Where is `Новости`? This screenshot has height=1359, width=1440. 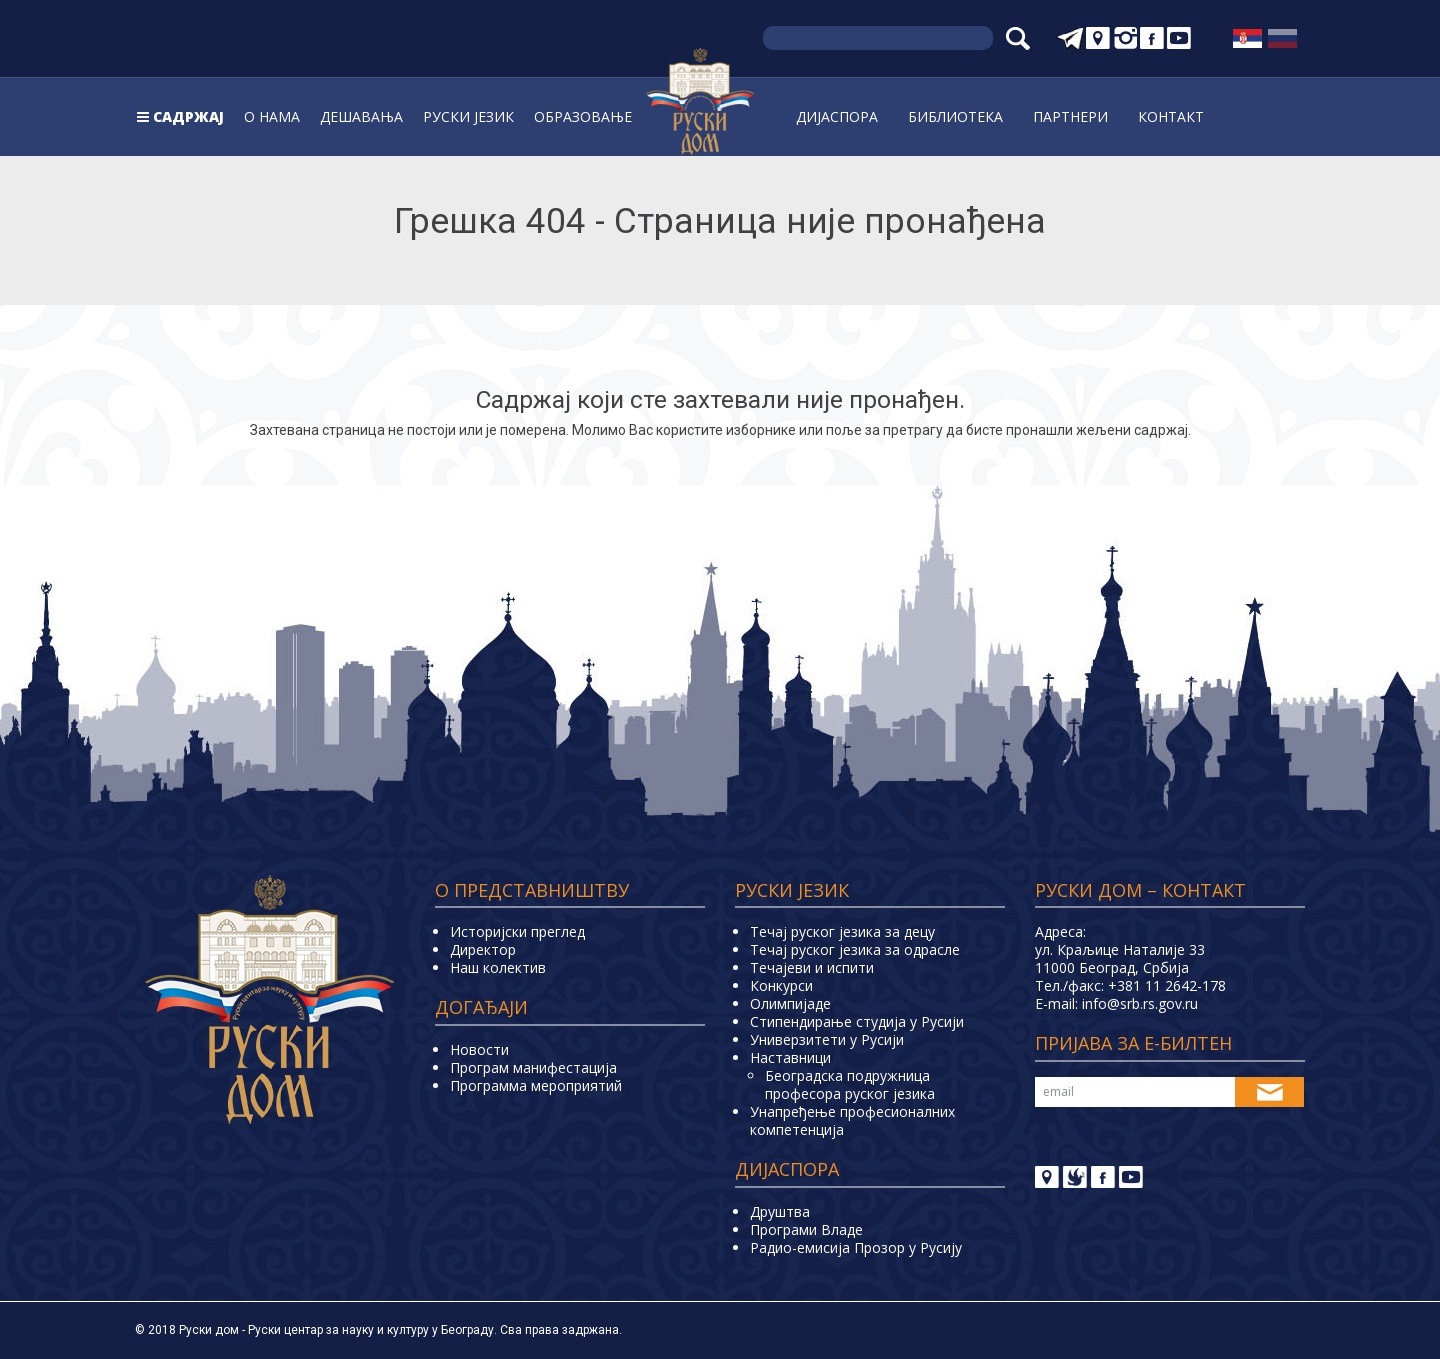 Новости is located at coordinates (479, 1049).